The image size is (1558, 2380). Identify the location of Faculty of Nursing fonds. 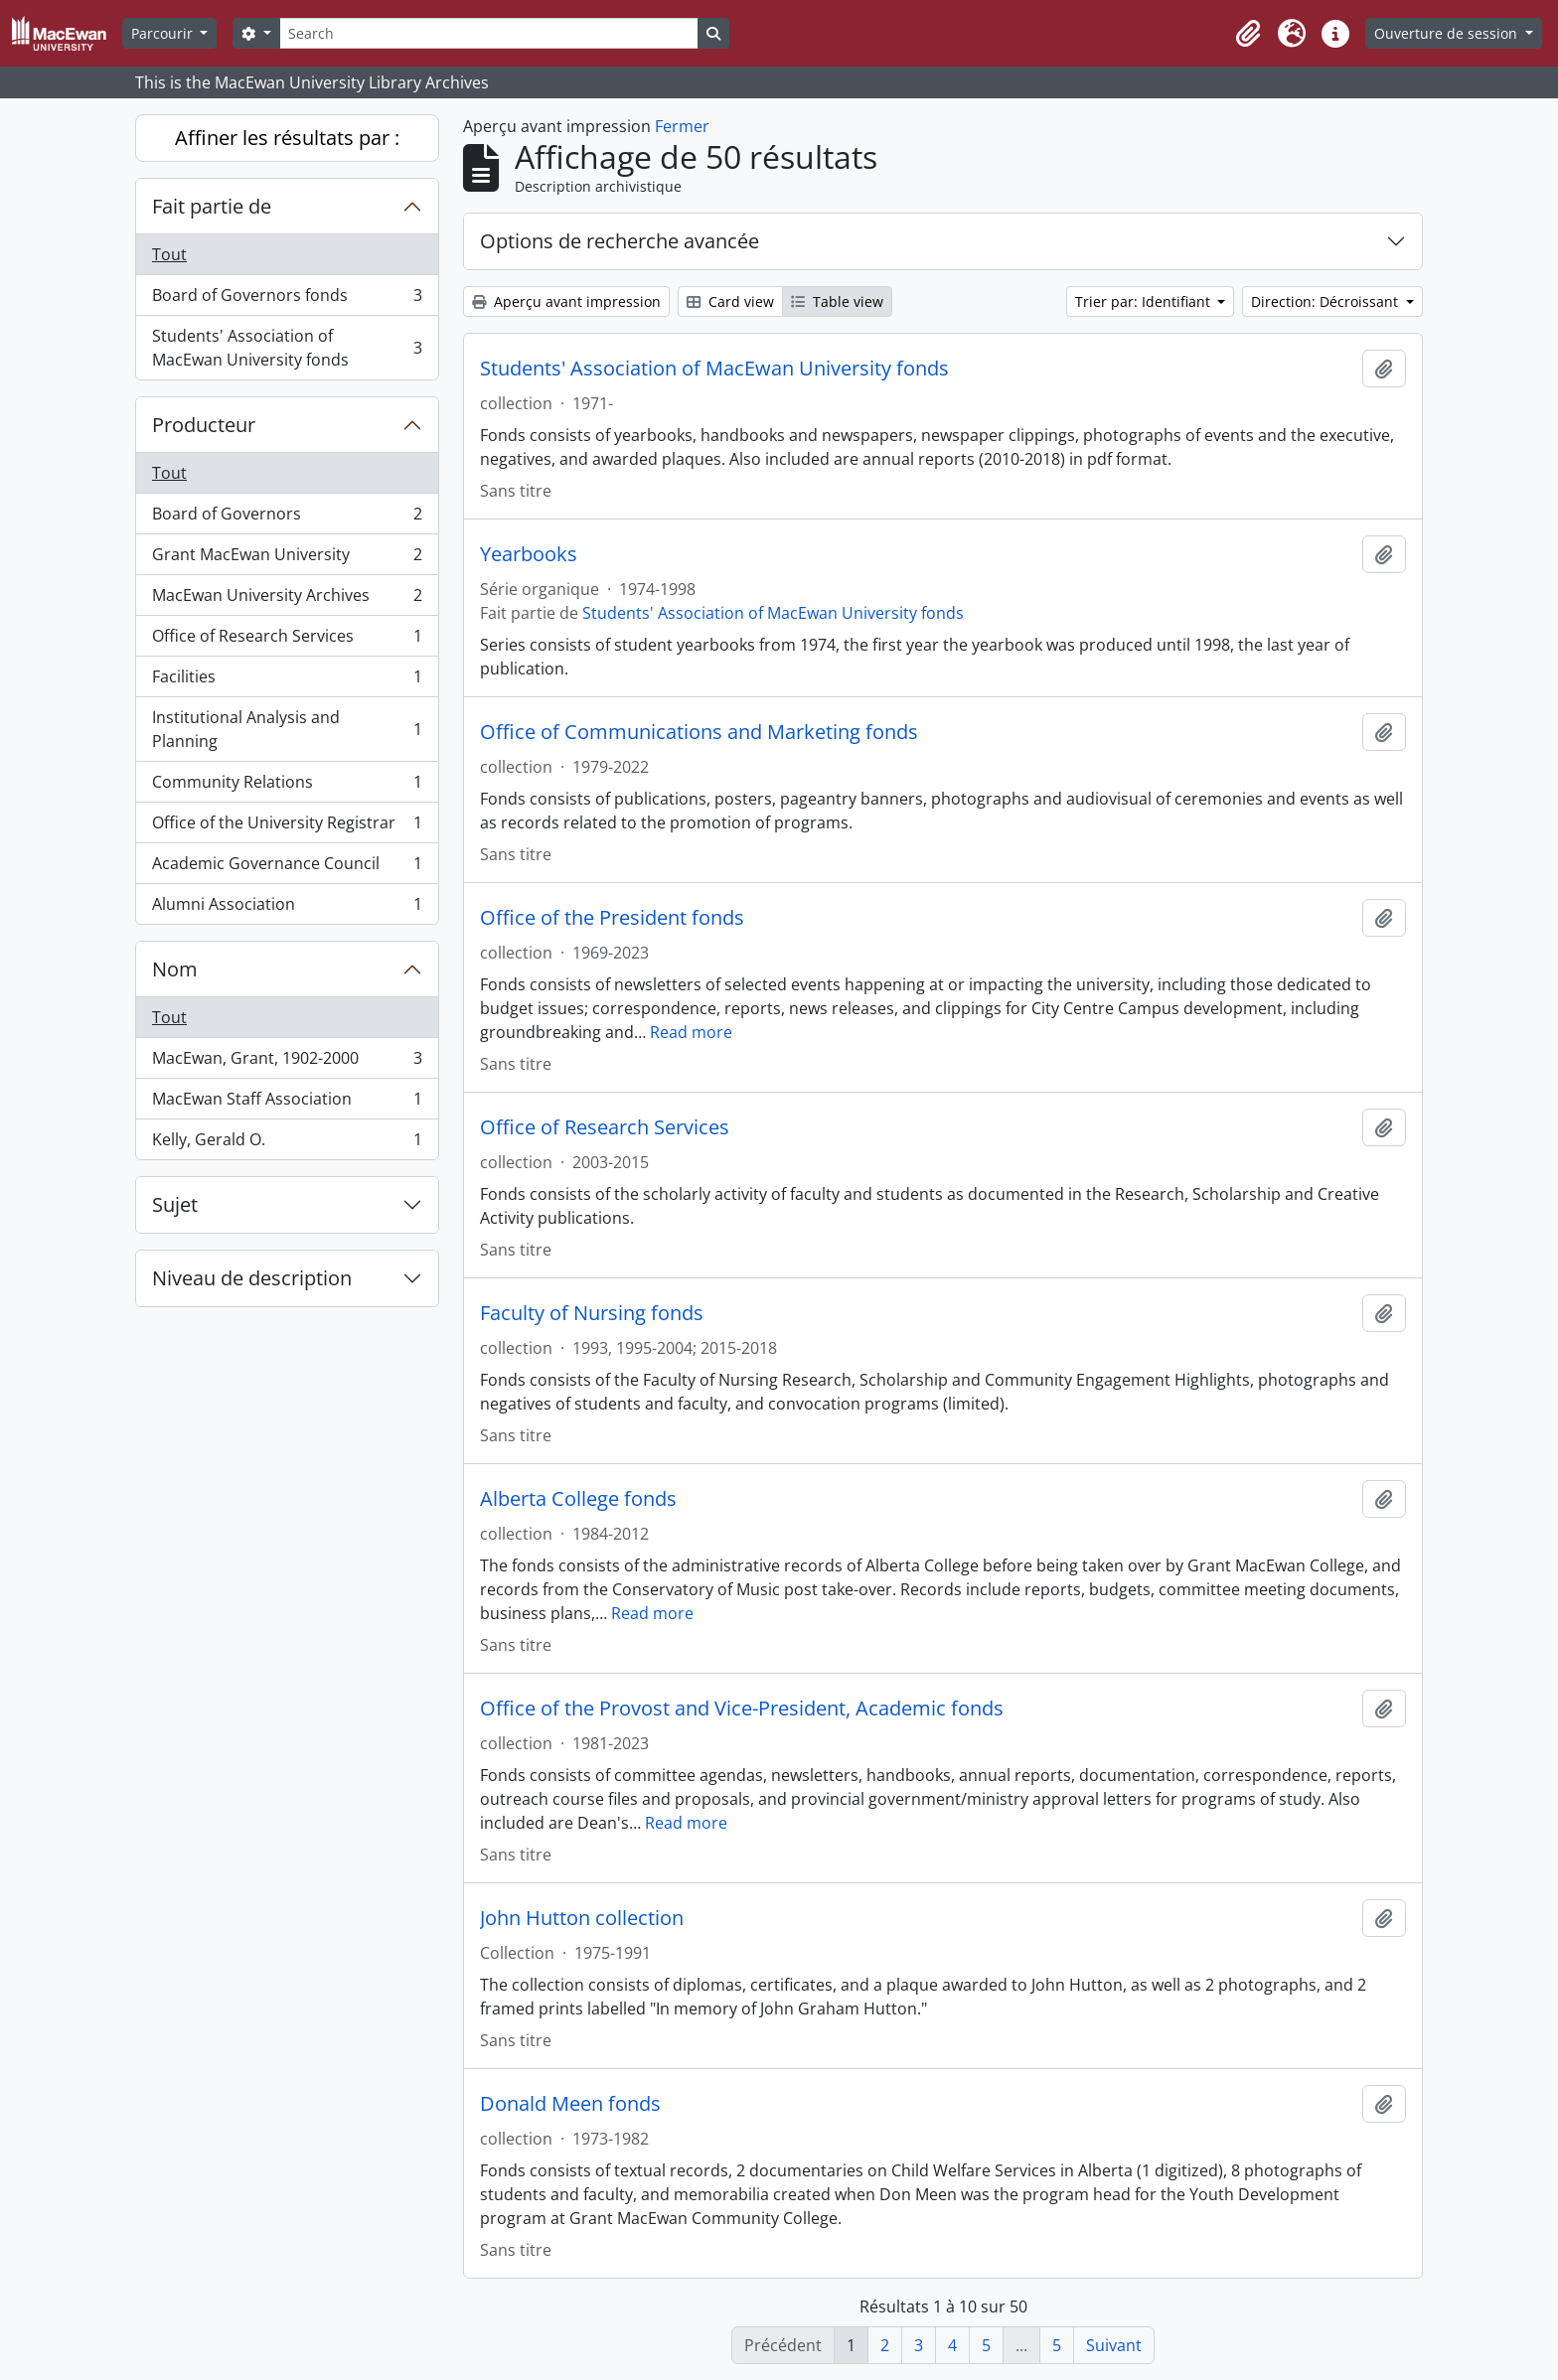
(591, 1313).